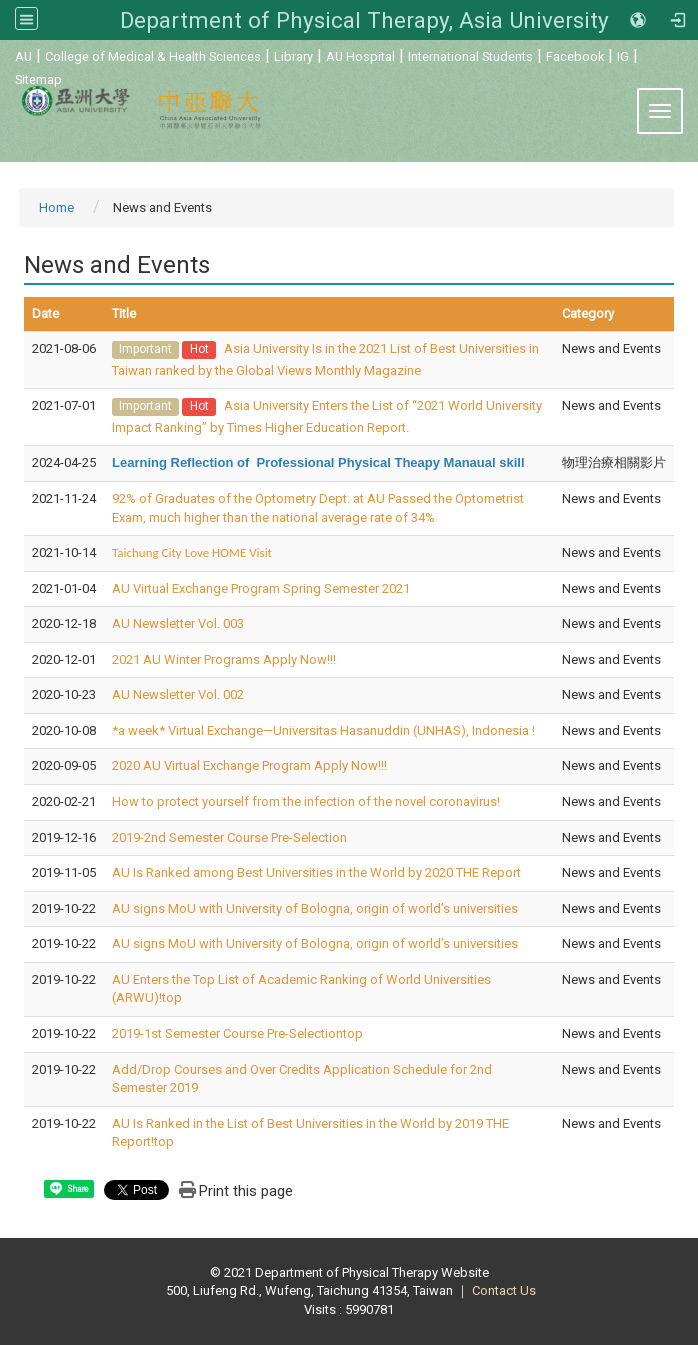  Describe the element at coordinates (470, 56) in the screenshot. I see `International Students` at that location.